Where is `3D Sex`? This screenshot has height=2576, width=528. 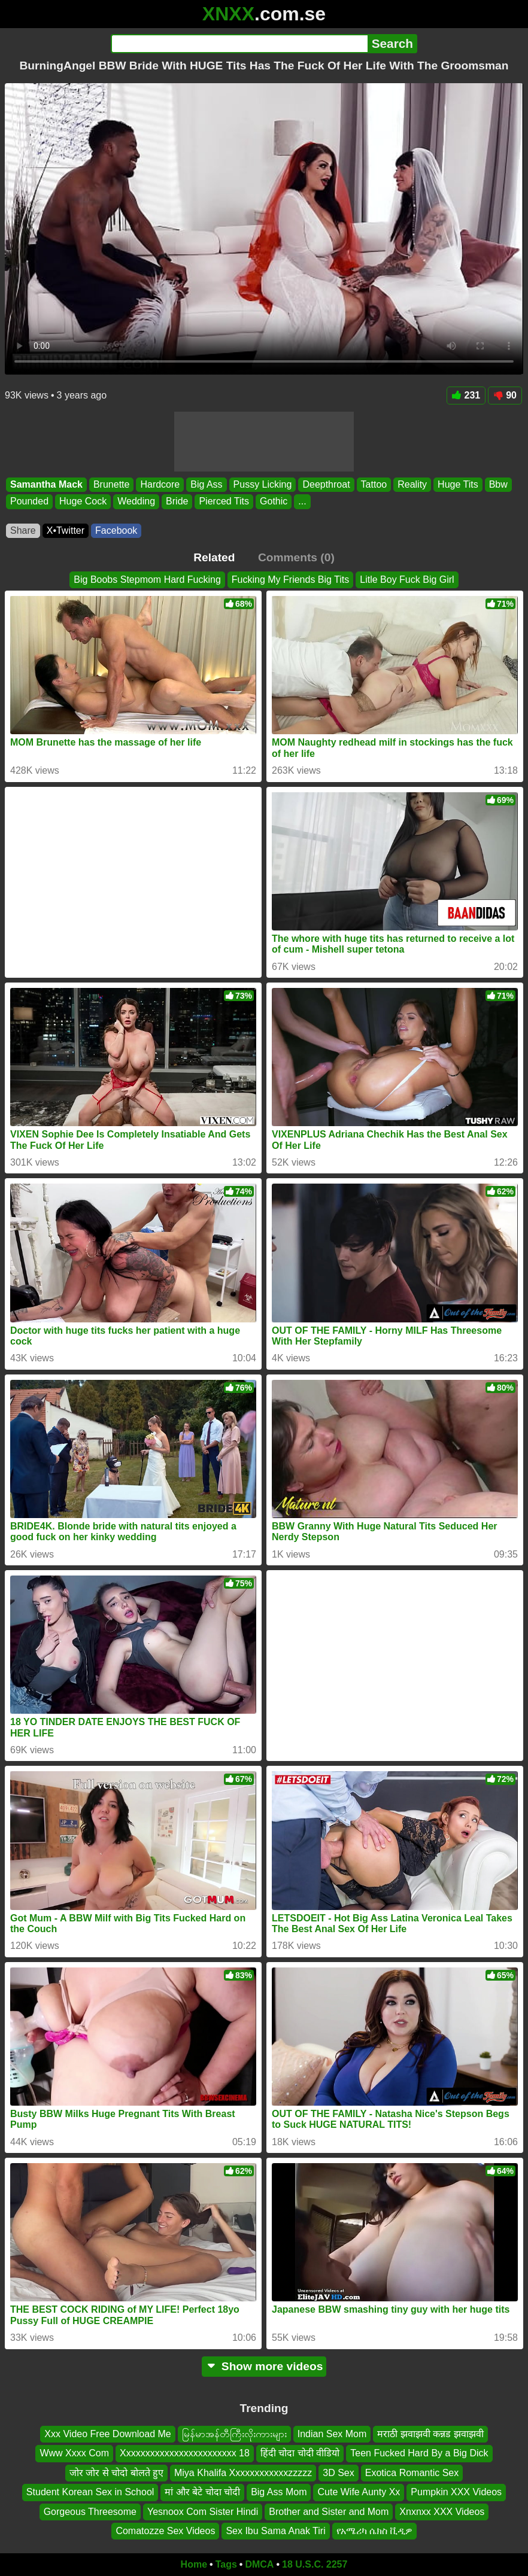 3D Sex is located at coordinates (338, 2473).